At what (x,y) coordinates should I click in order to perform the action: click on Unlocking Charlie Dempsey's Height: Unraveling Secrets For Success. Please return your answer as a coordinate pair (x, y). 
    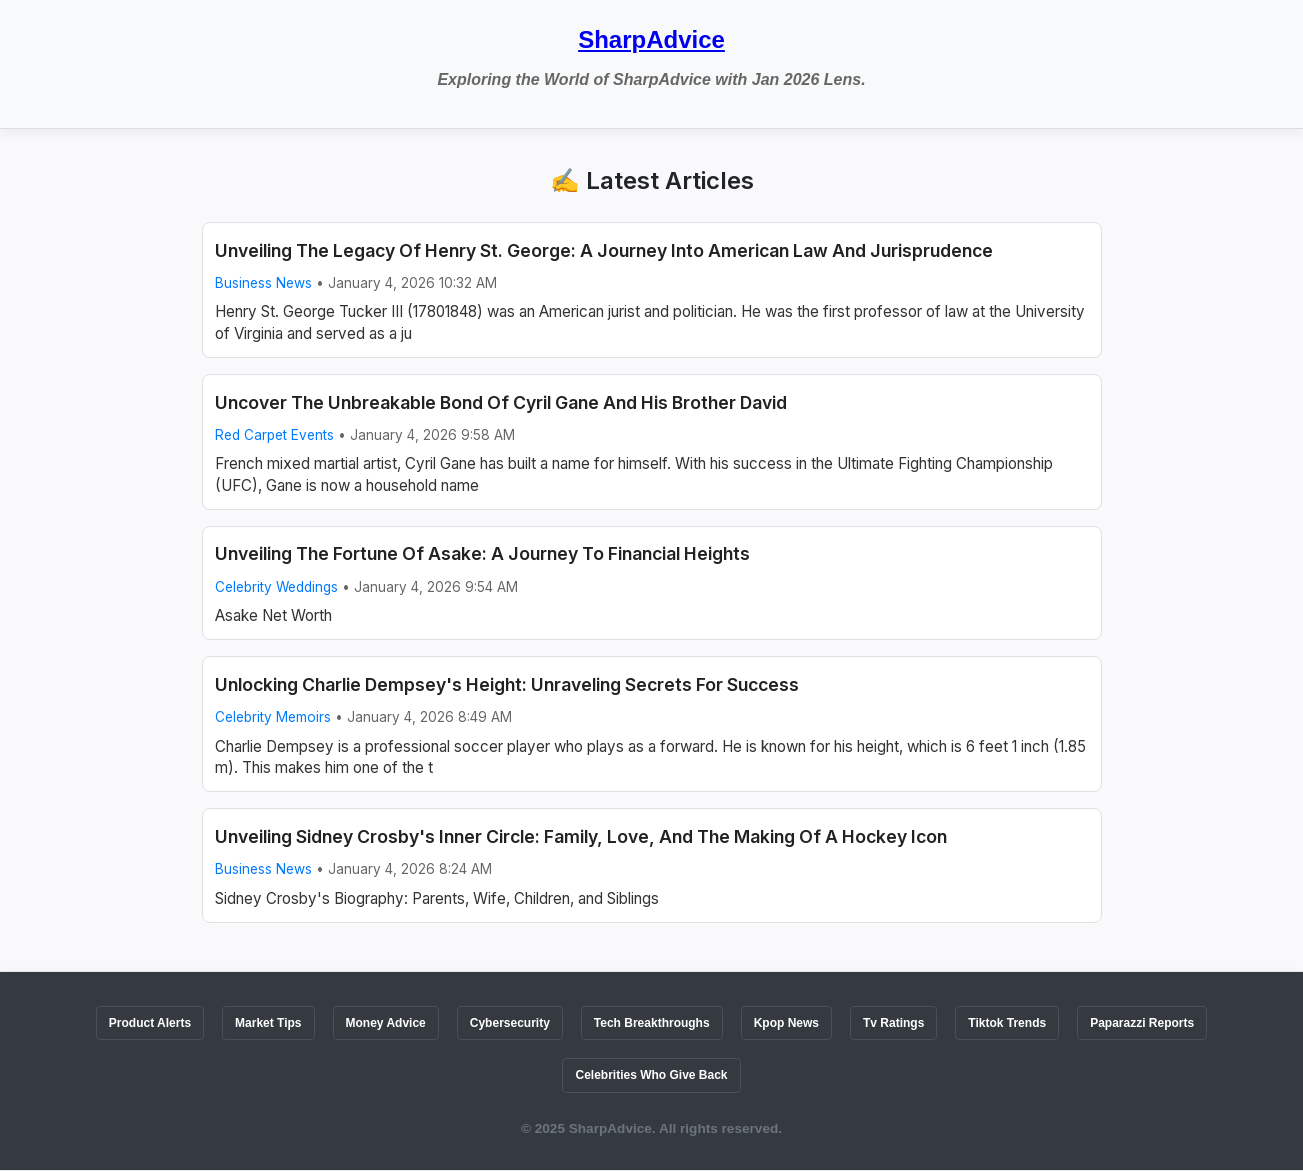
    Looking at the image, I should click on (507, 684).